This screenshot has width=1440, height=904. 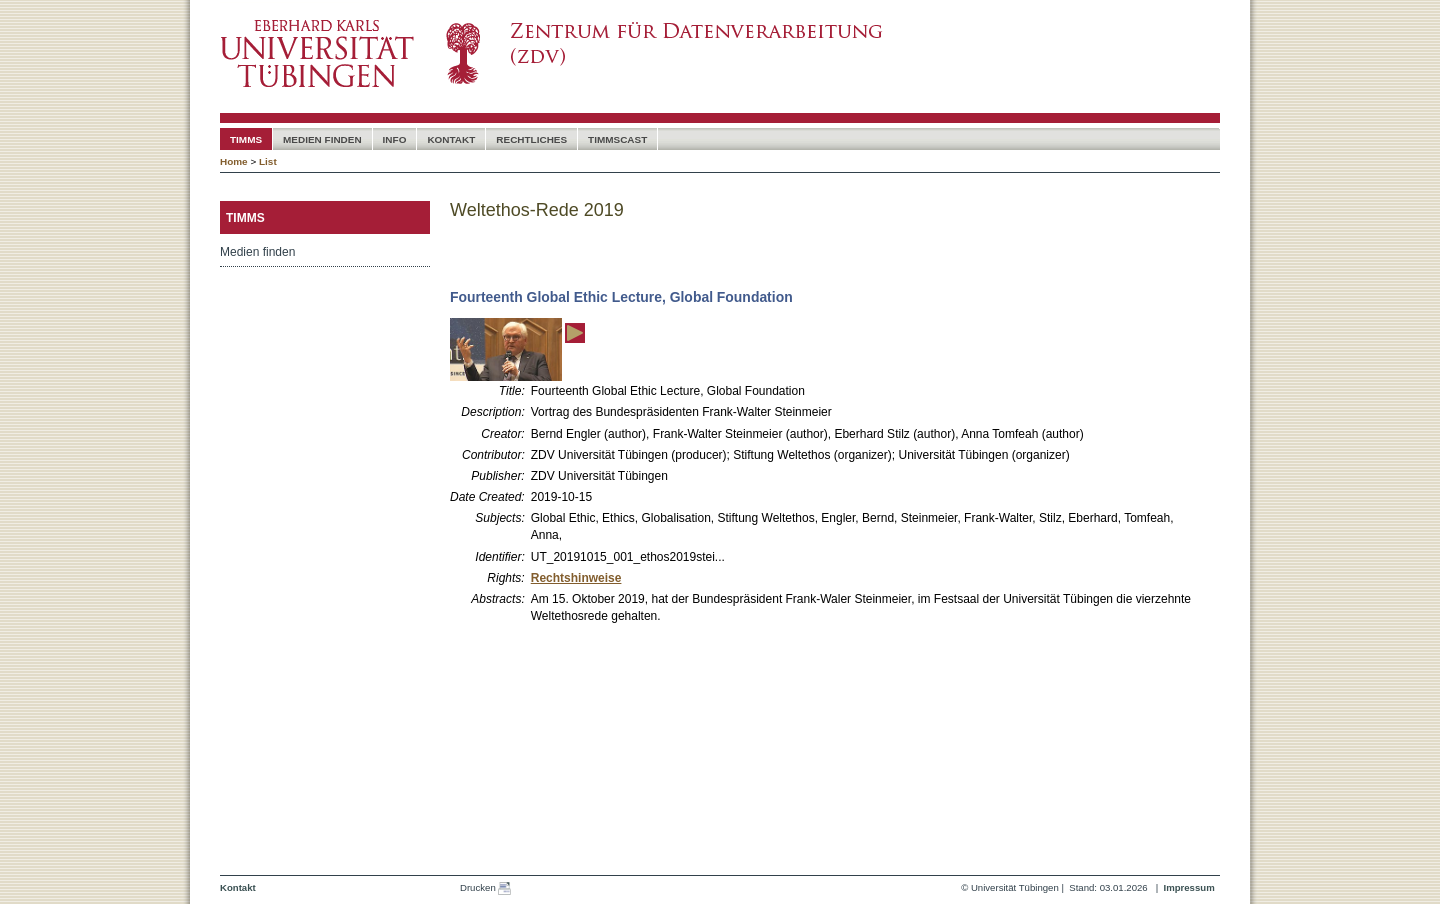 What do you see at coordinates (246, 139) in the screenshot?
I see `timms` at bounding box center [246, 139].